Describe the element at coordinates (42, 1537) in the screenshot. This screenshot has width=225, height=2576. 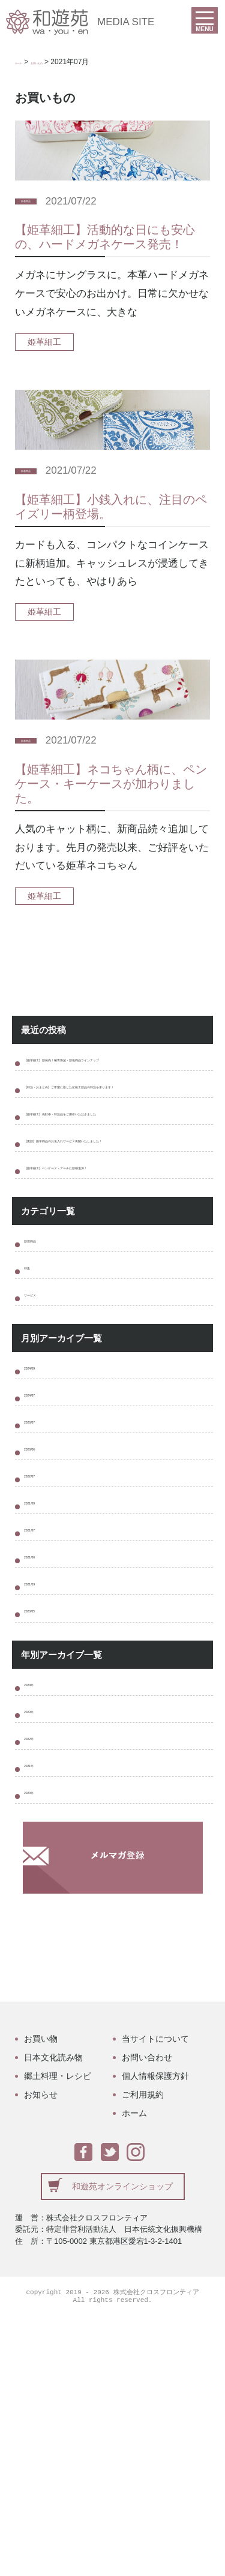
I see `2024/07` at that location.